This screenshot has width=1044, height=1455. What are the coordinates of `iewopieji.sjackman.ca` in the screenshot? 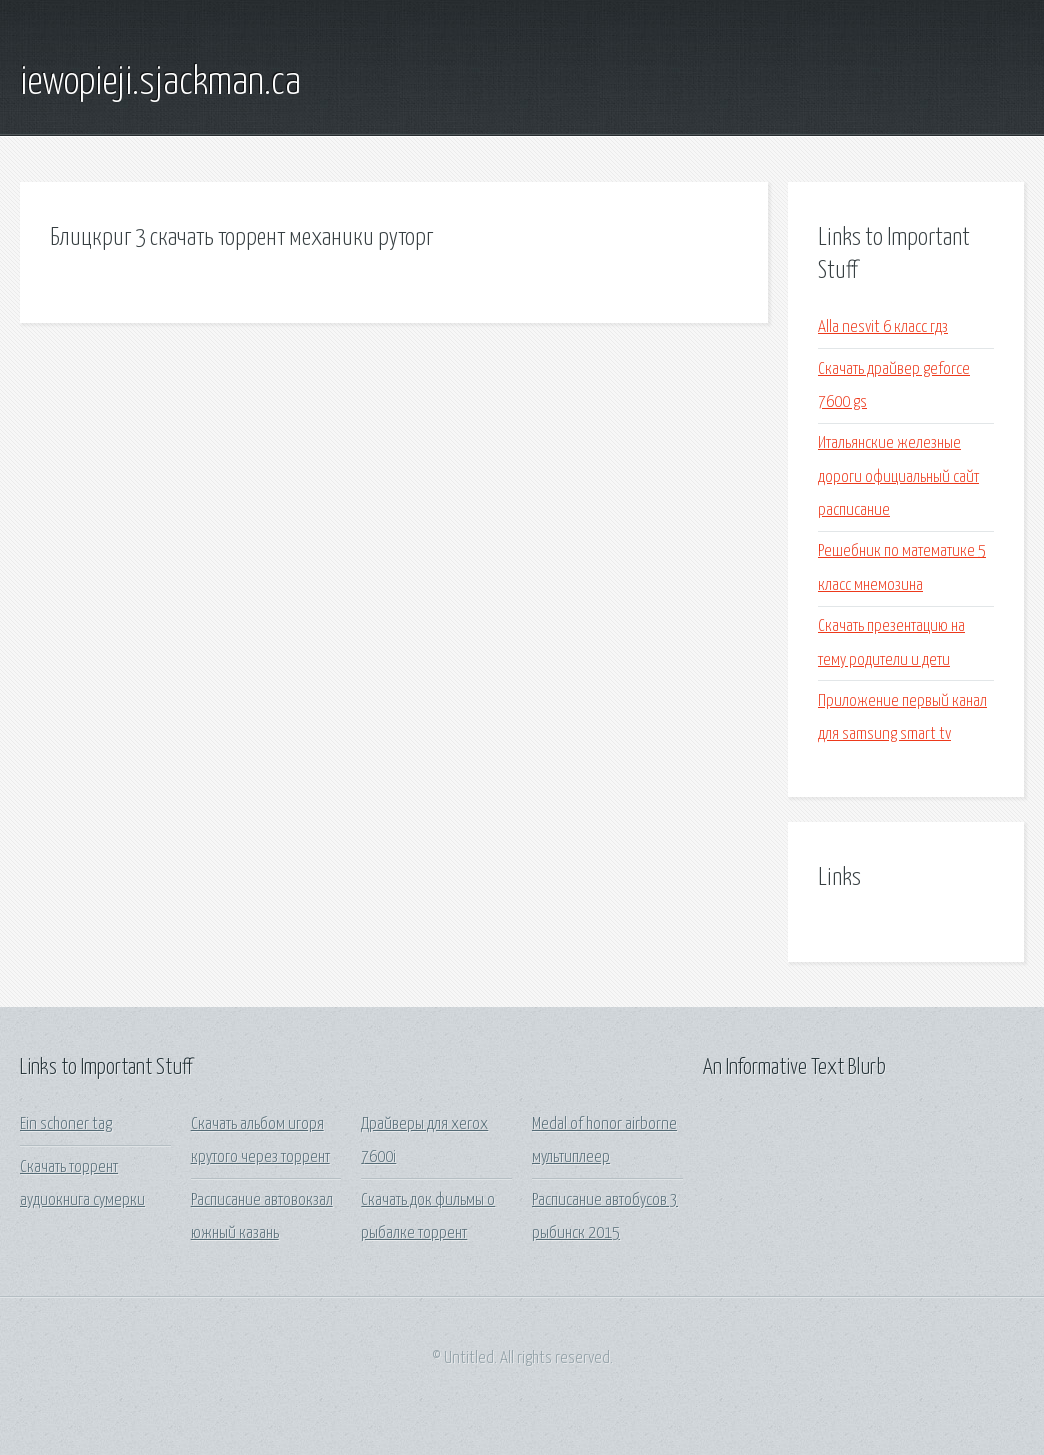 It's located at (160, 83).